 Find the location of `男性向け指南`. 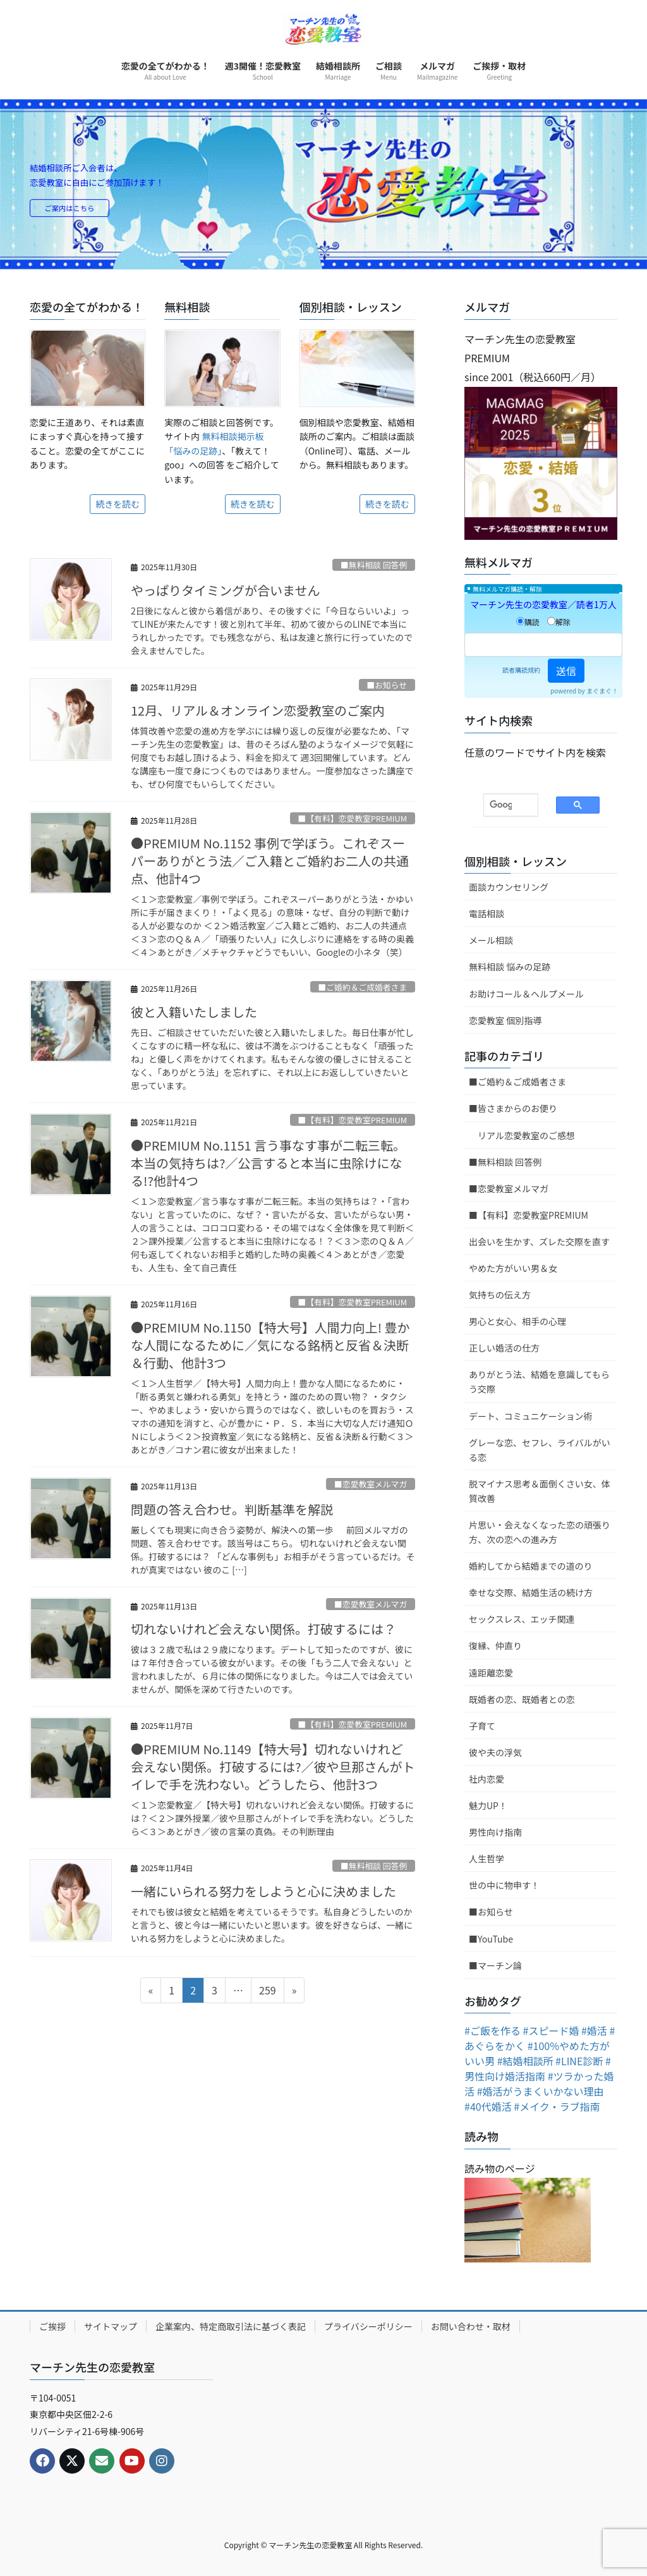

男性向け指南 is located at coordinates (495, 1832).